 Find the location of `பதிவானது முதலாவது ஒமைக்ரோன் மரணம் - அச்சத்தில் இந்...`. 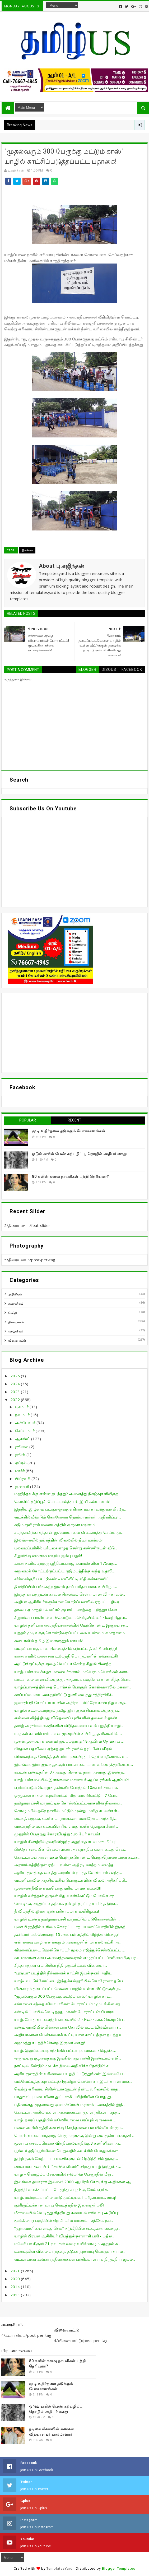

பதிவானது முதலாவது ஒமைக்ரோன் மரணம் - அச்சத்தில் இந்... is located at coordinates (69, 2104).